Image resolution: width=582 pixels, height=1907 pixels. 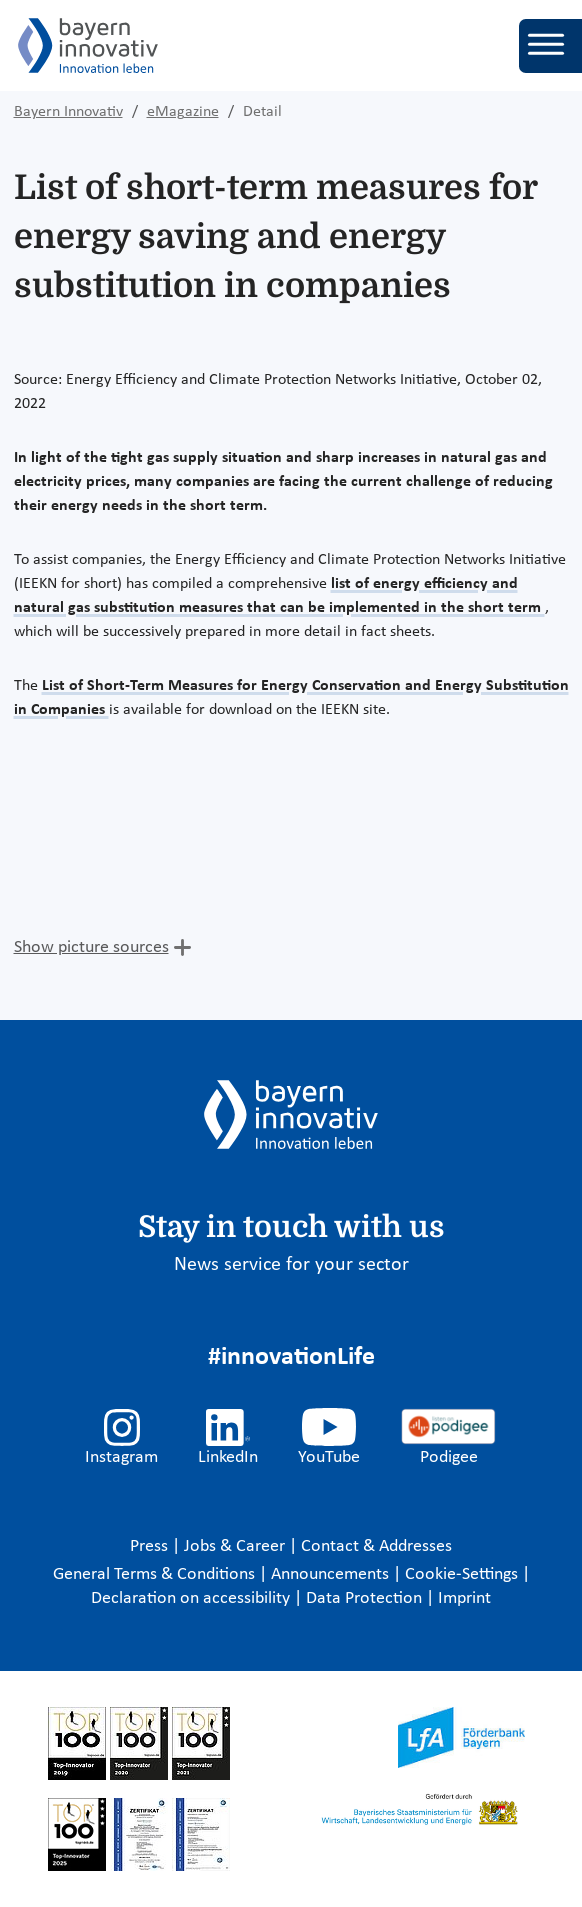 I want to click on Press, so click(x=151, y=1546).